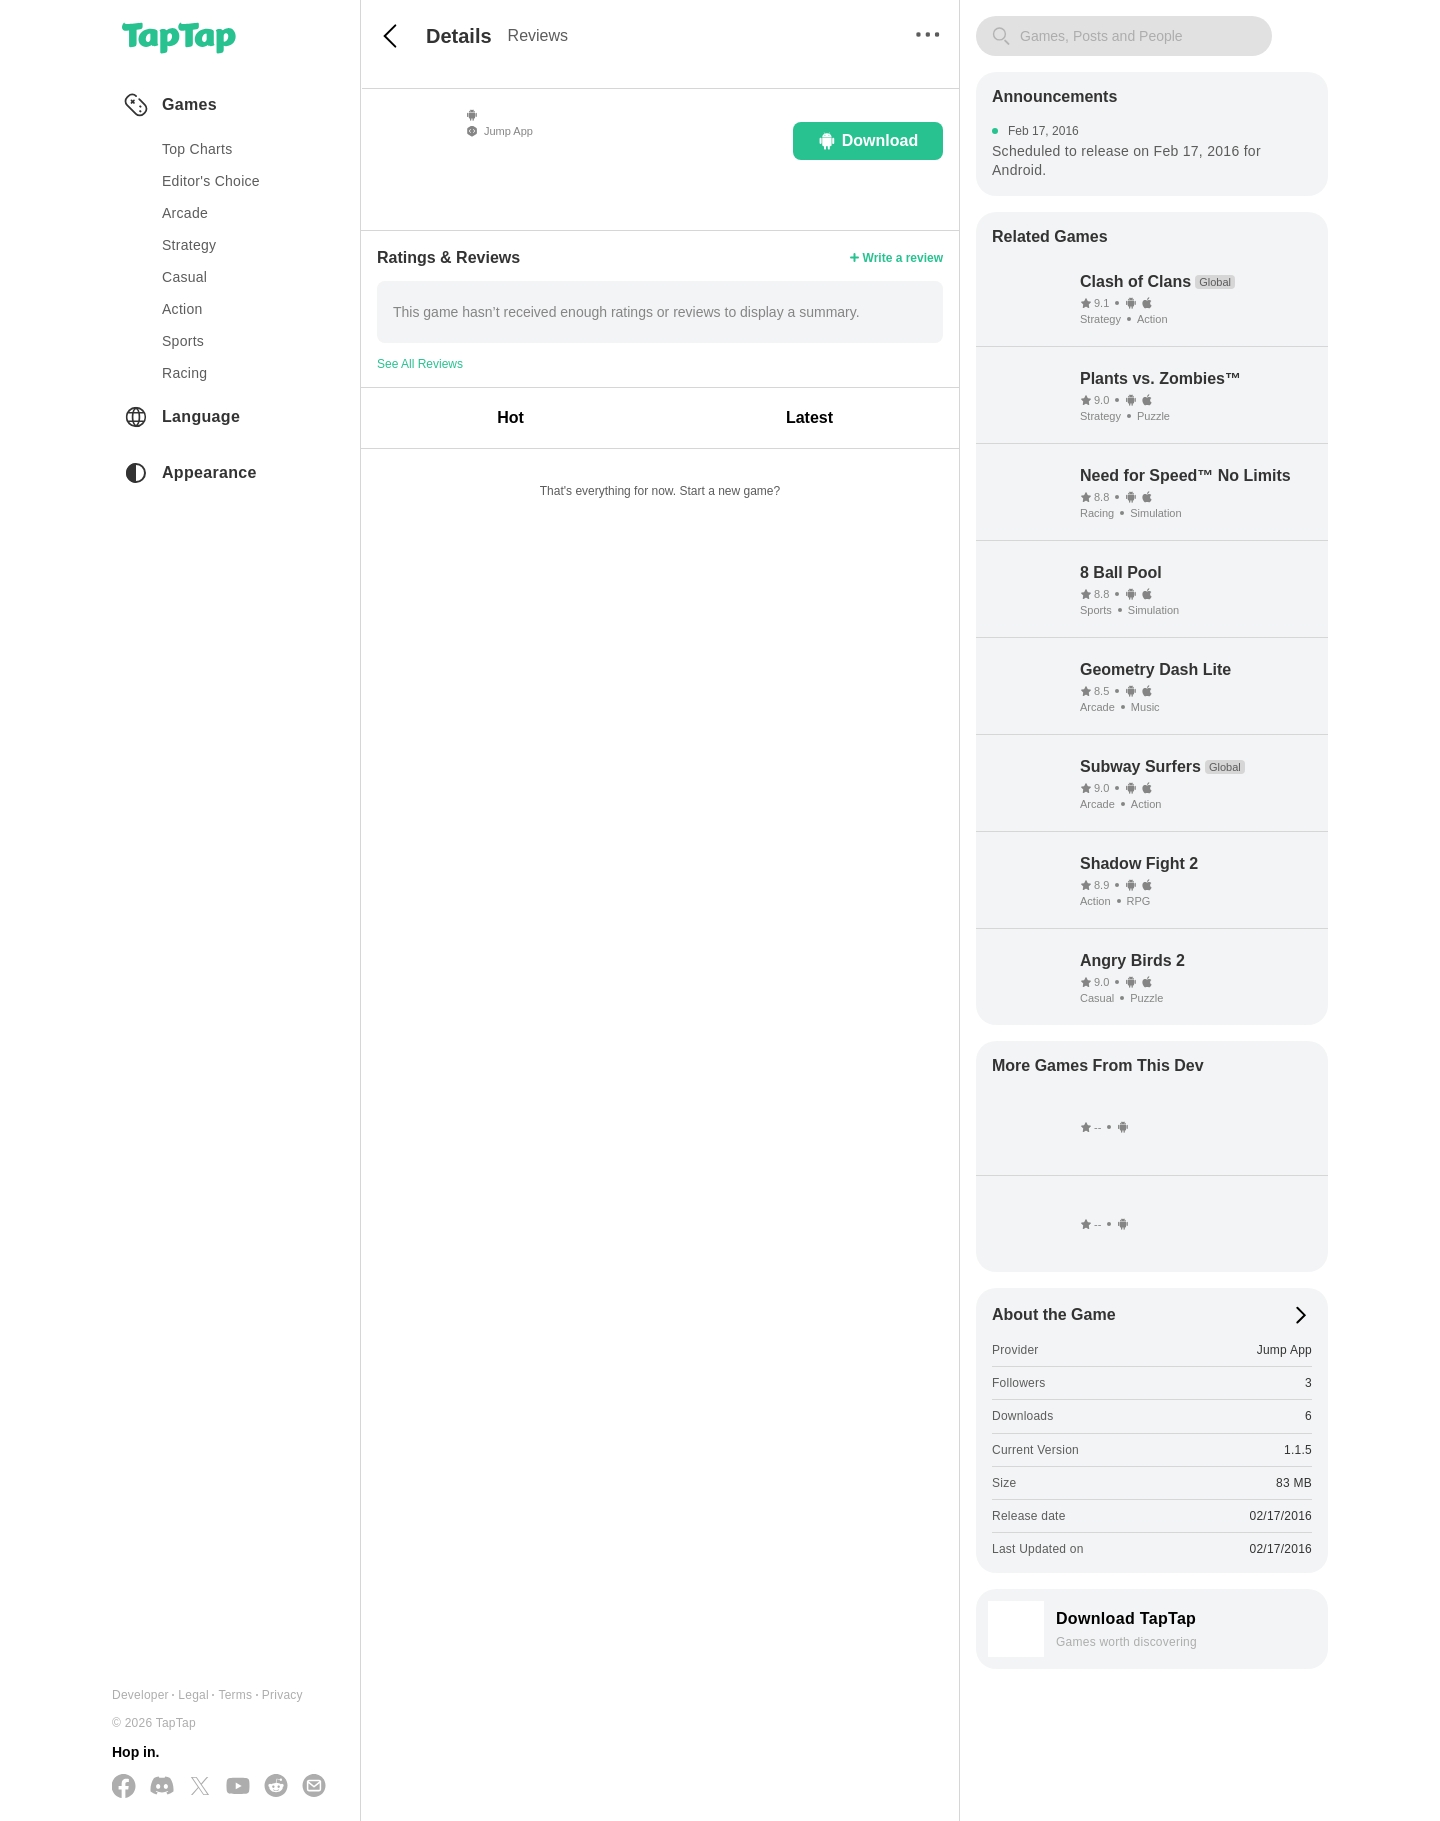 This screenshot has height=1821, width=1440. I want to click on [Join us on Reddit], so click(276, 1787).